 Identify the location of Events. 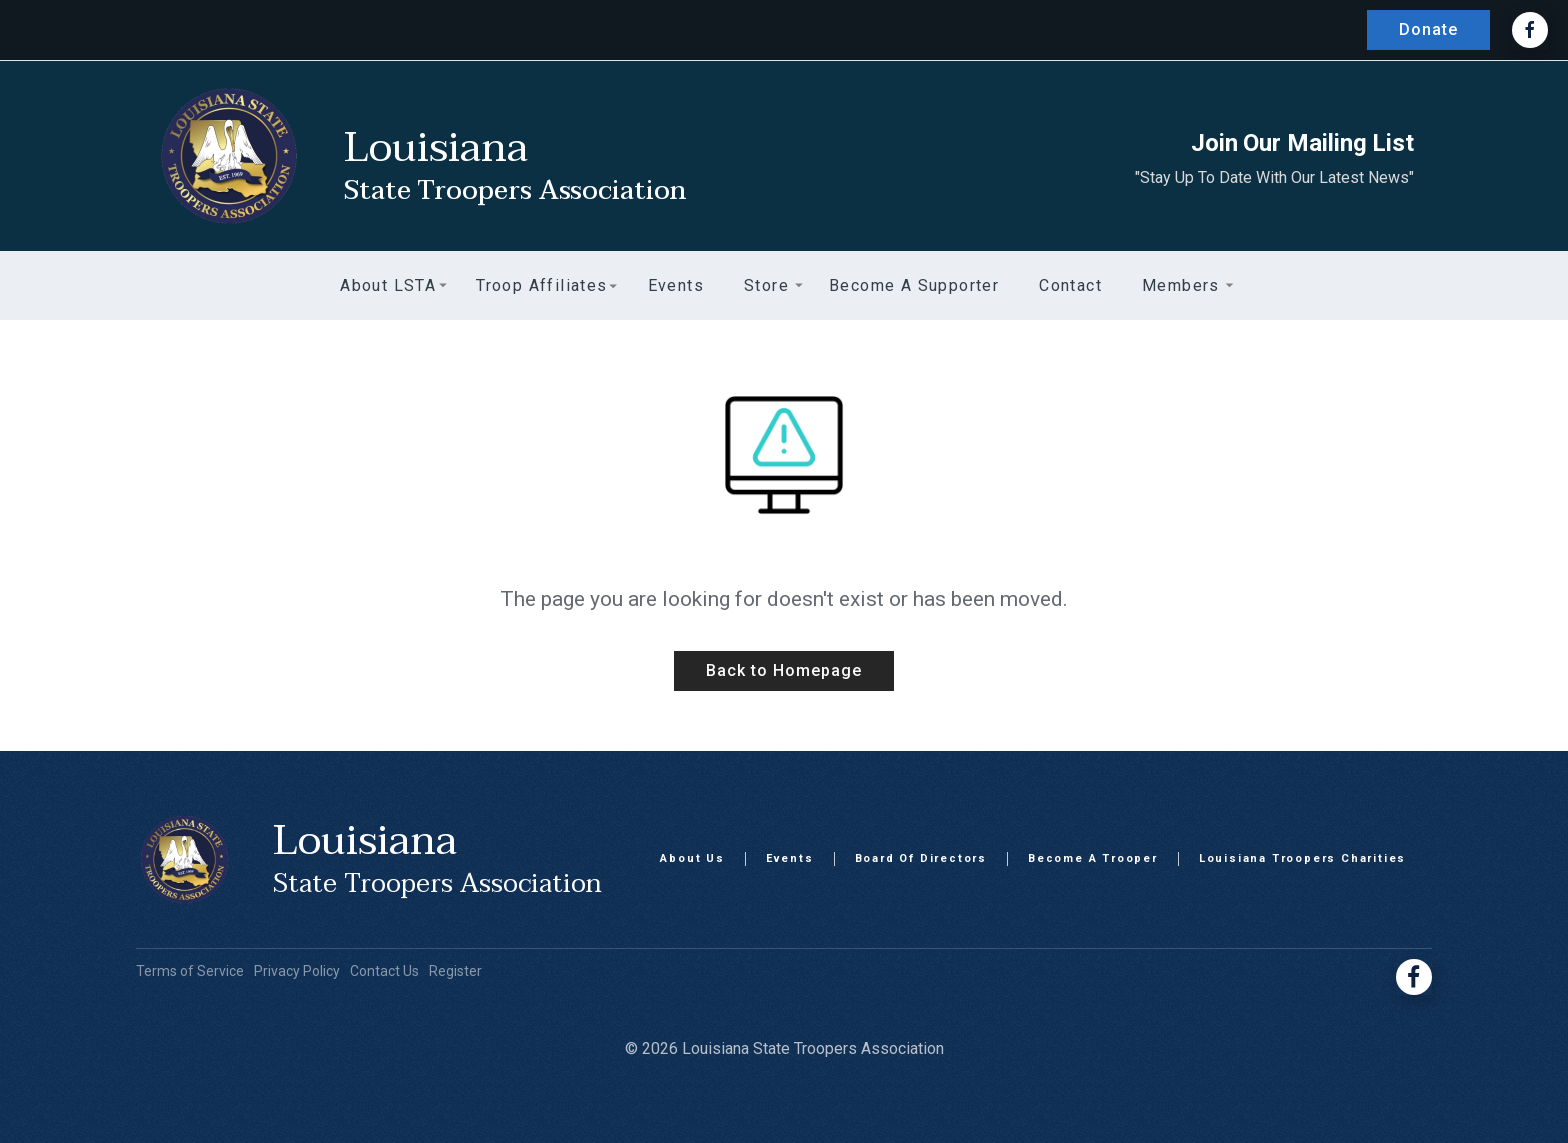
(790, 858).